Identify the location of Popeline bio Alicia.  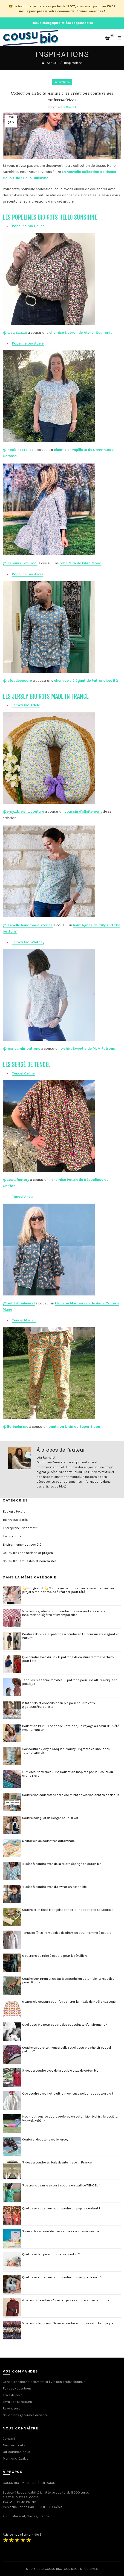
(27, 574).